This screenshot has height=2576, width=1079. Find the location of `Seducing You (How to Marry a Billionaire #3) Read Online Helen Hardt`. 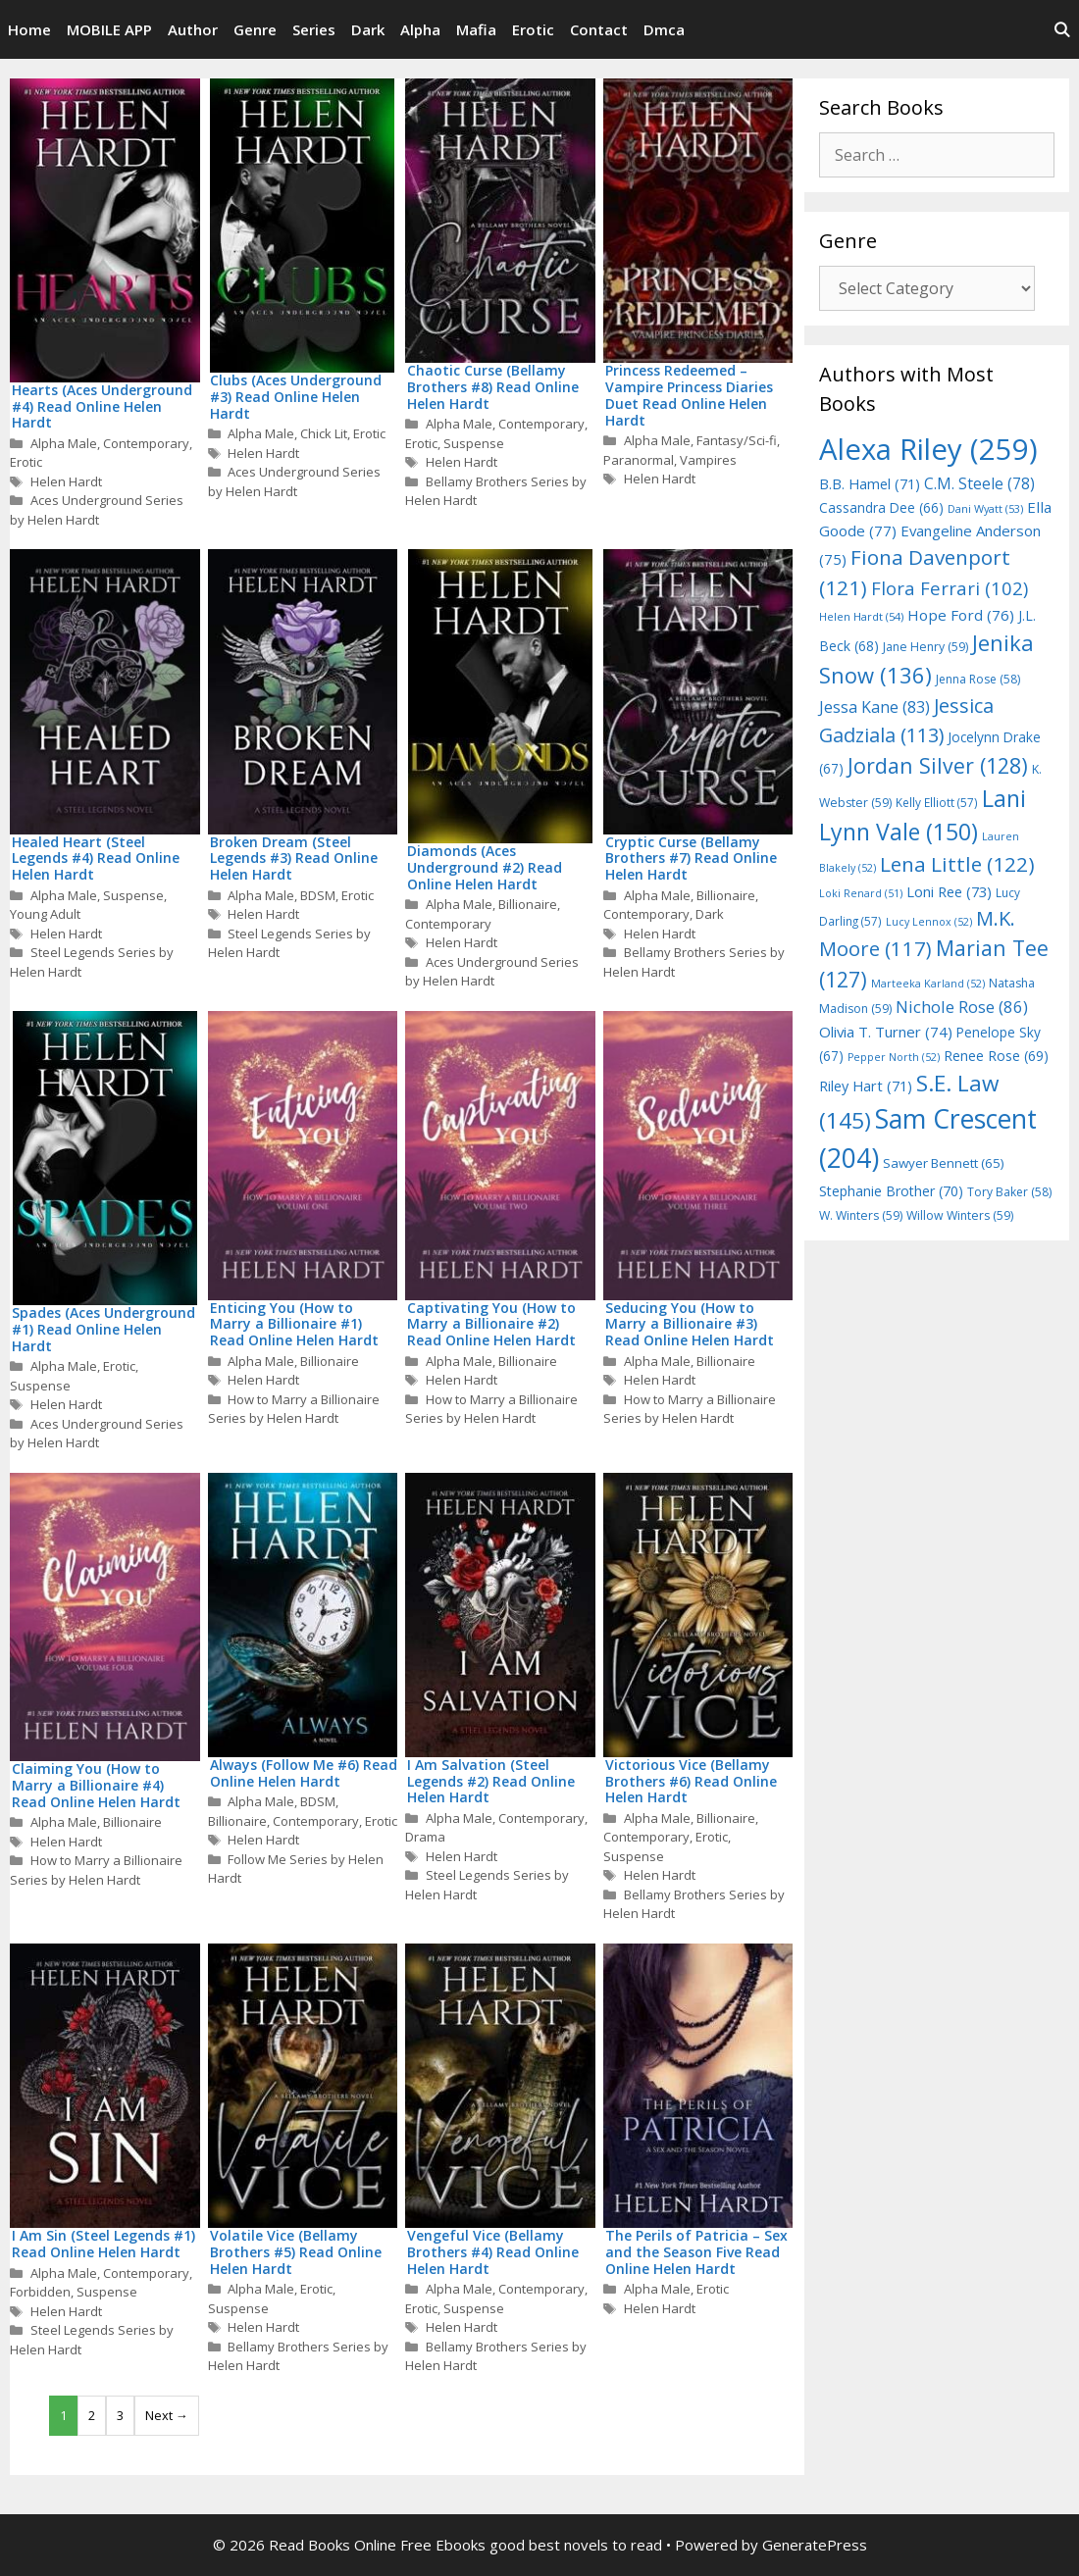

Seducing You (How to Marry a Billionaire #3) Read Online Helen Hardt is located at coordinates (689, 1324).